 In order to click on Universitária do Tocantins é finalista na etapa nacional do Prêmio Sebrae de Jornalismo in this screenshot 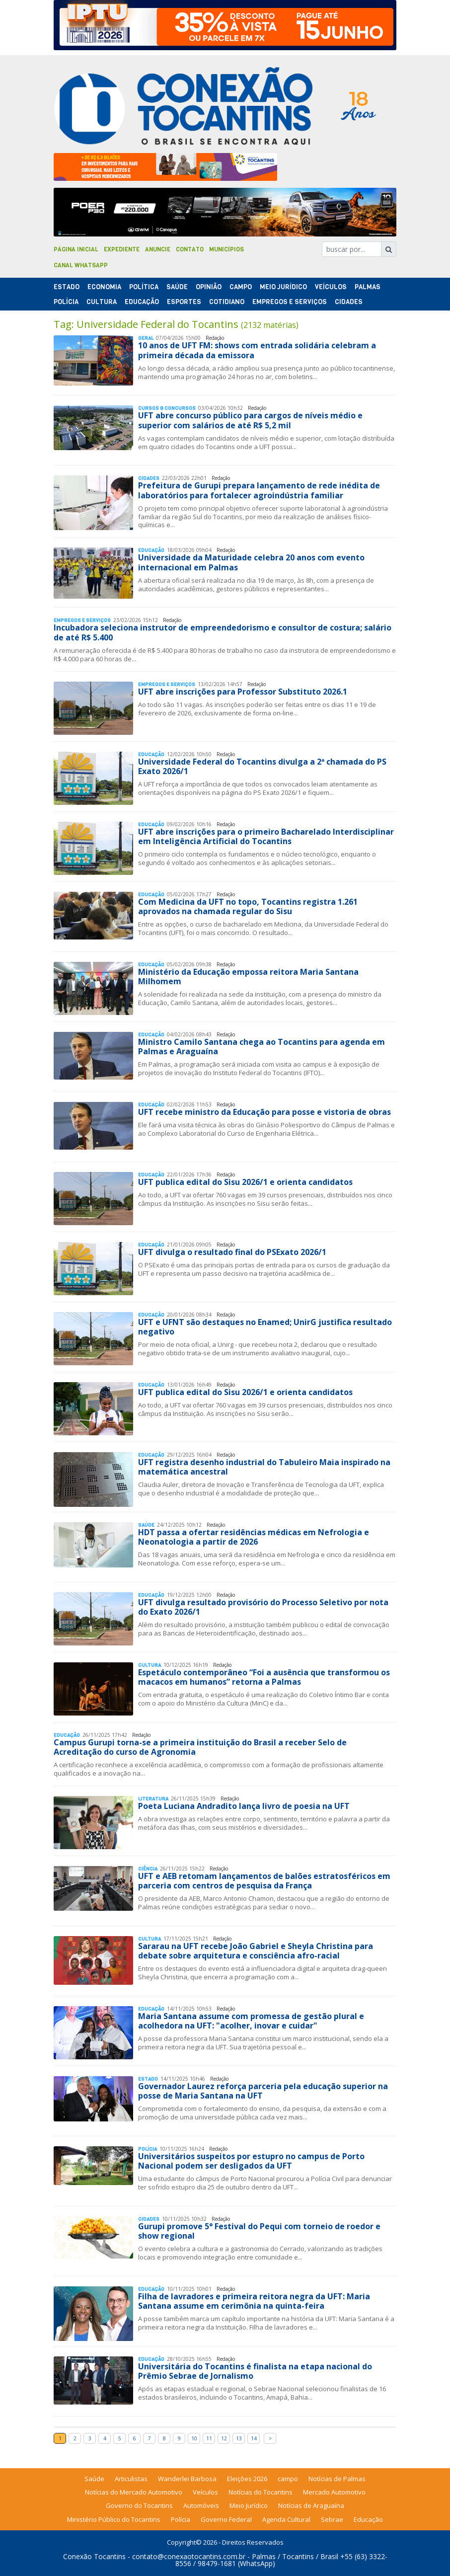, I will do `click(255, 2371)`.